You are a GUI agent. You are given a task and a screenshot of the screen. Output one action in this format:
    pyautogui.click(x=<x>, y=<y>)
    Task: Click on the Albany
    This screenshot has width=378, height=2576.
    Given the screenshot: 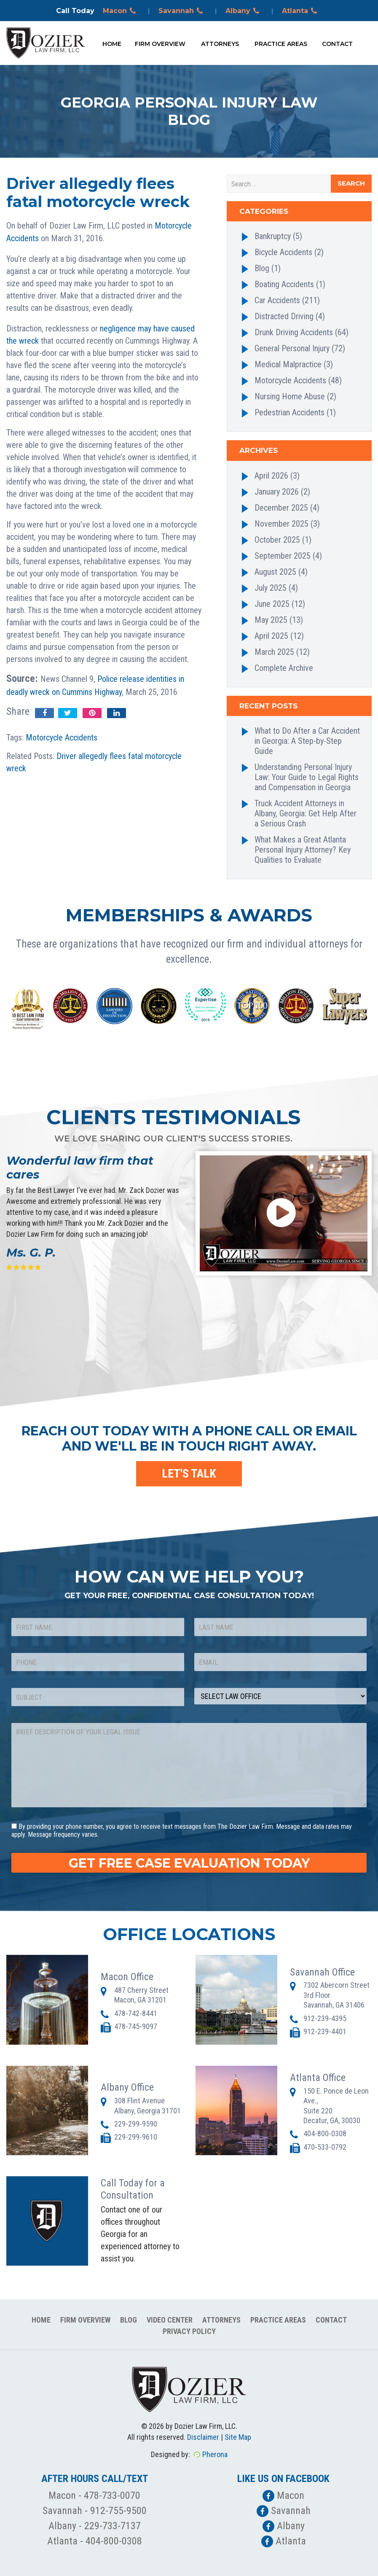 What is the action you would take?
    pyautogui.click(x=243, y=11)
    